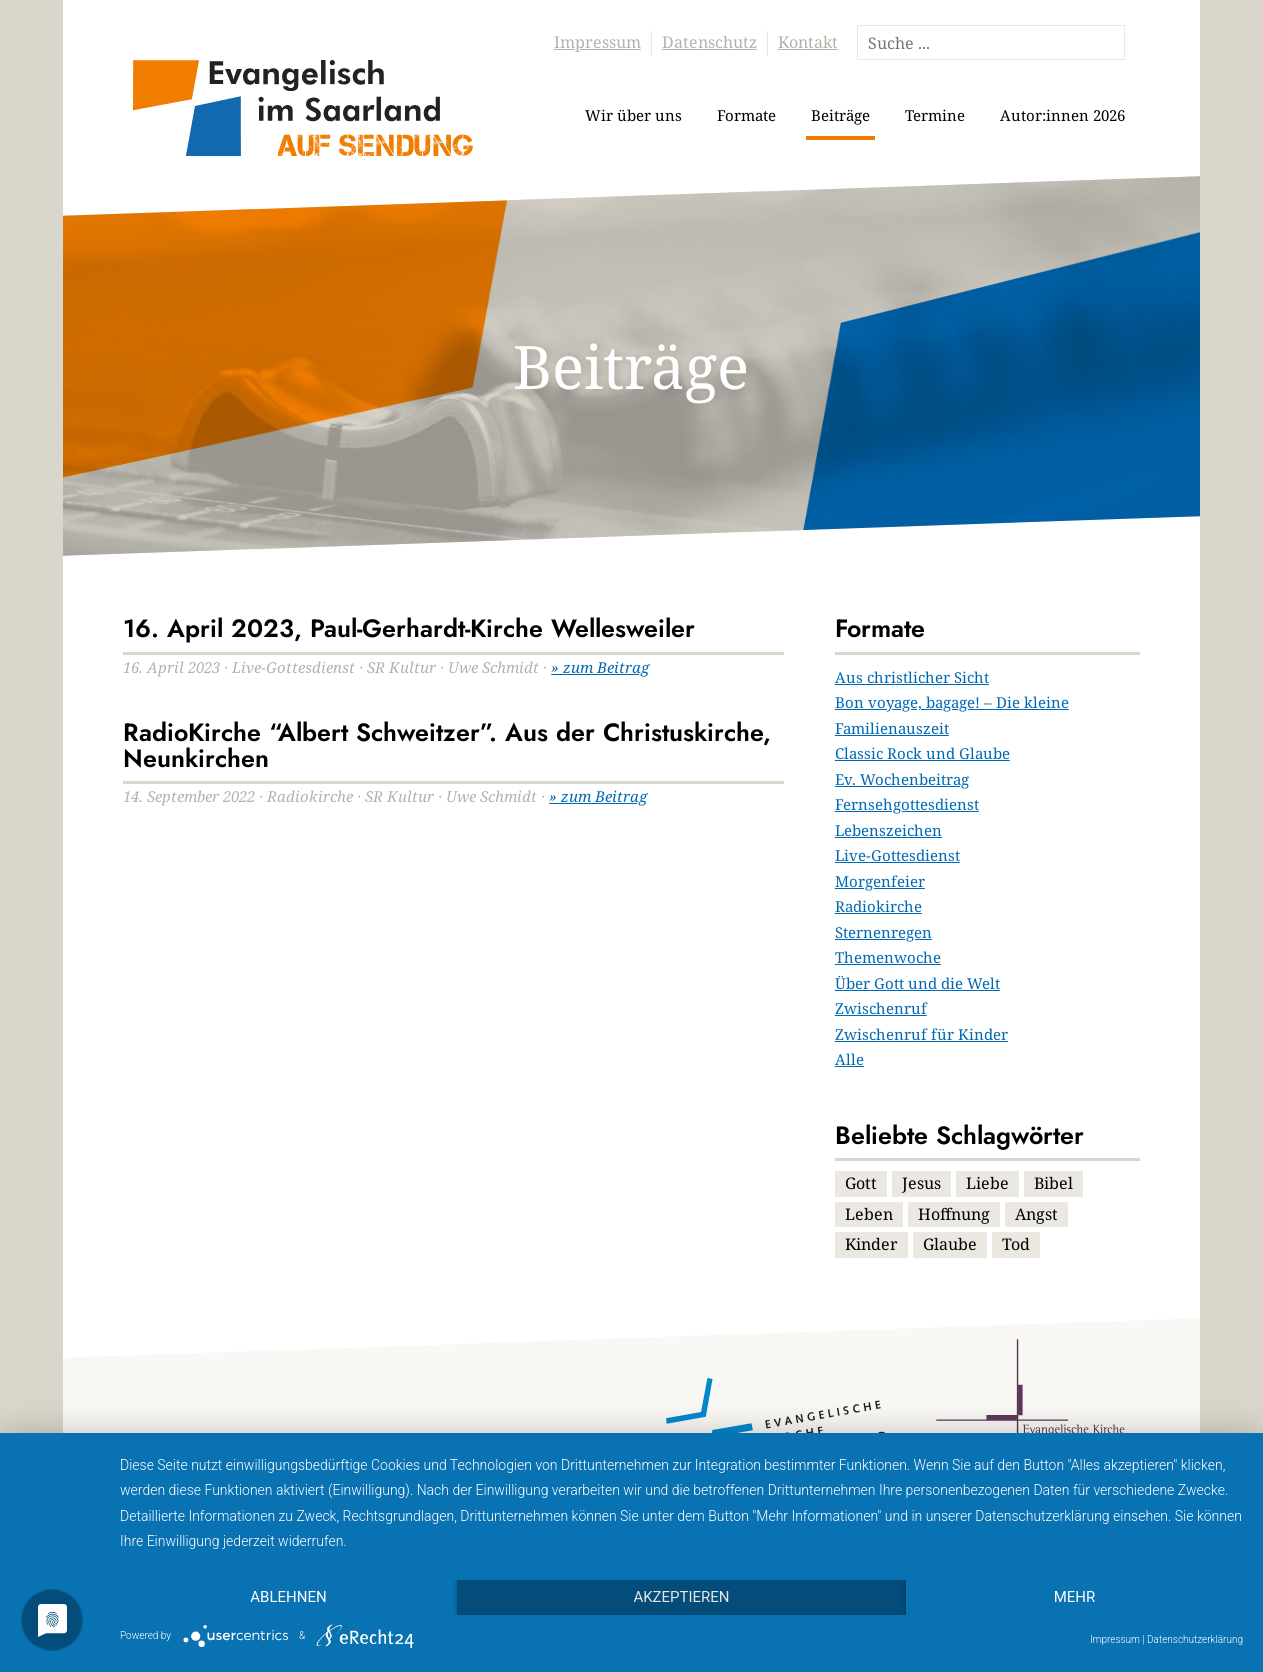  What do you see at coordinates (921, 1034) in the screenshot?
I see `Zwischenruf für Kinder` at bounding box center [921, 1034].